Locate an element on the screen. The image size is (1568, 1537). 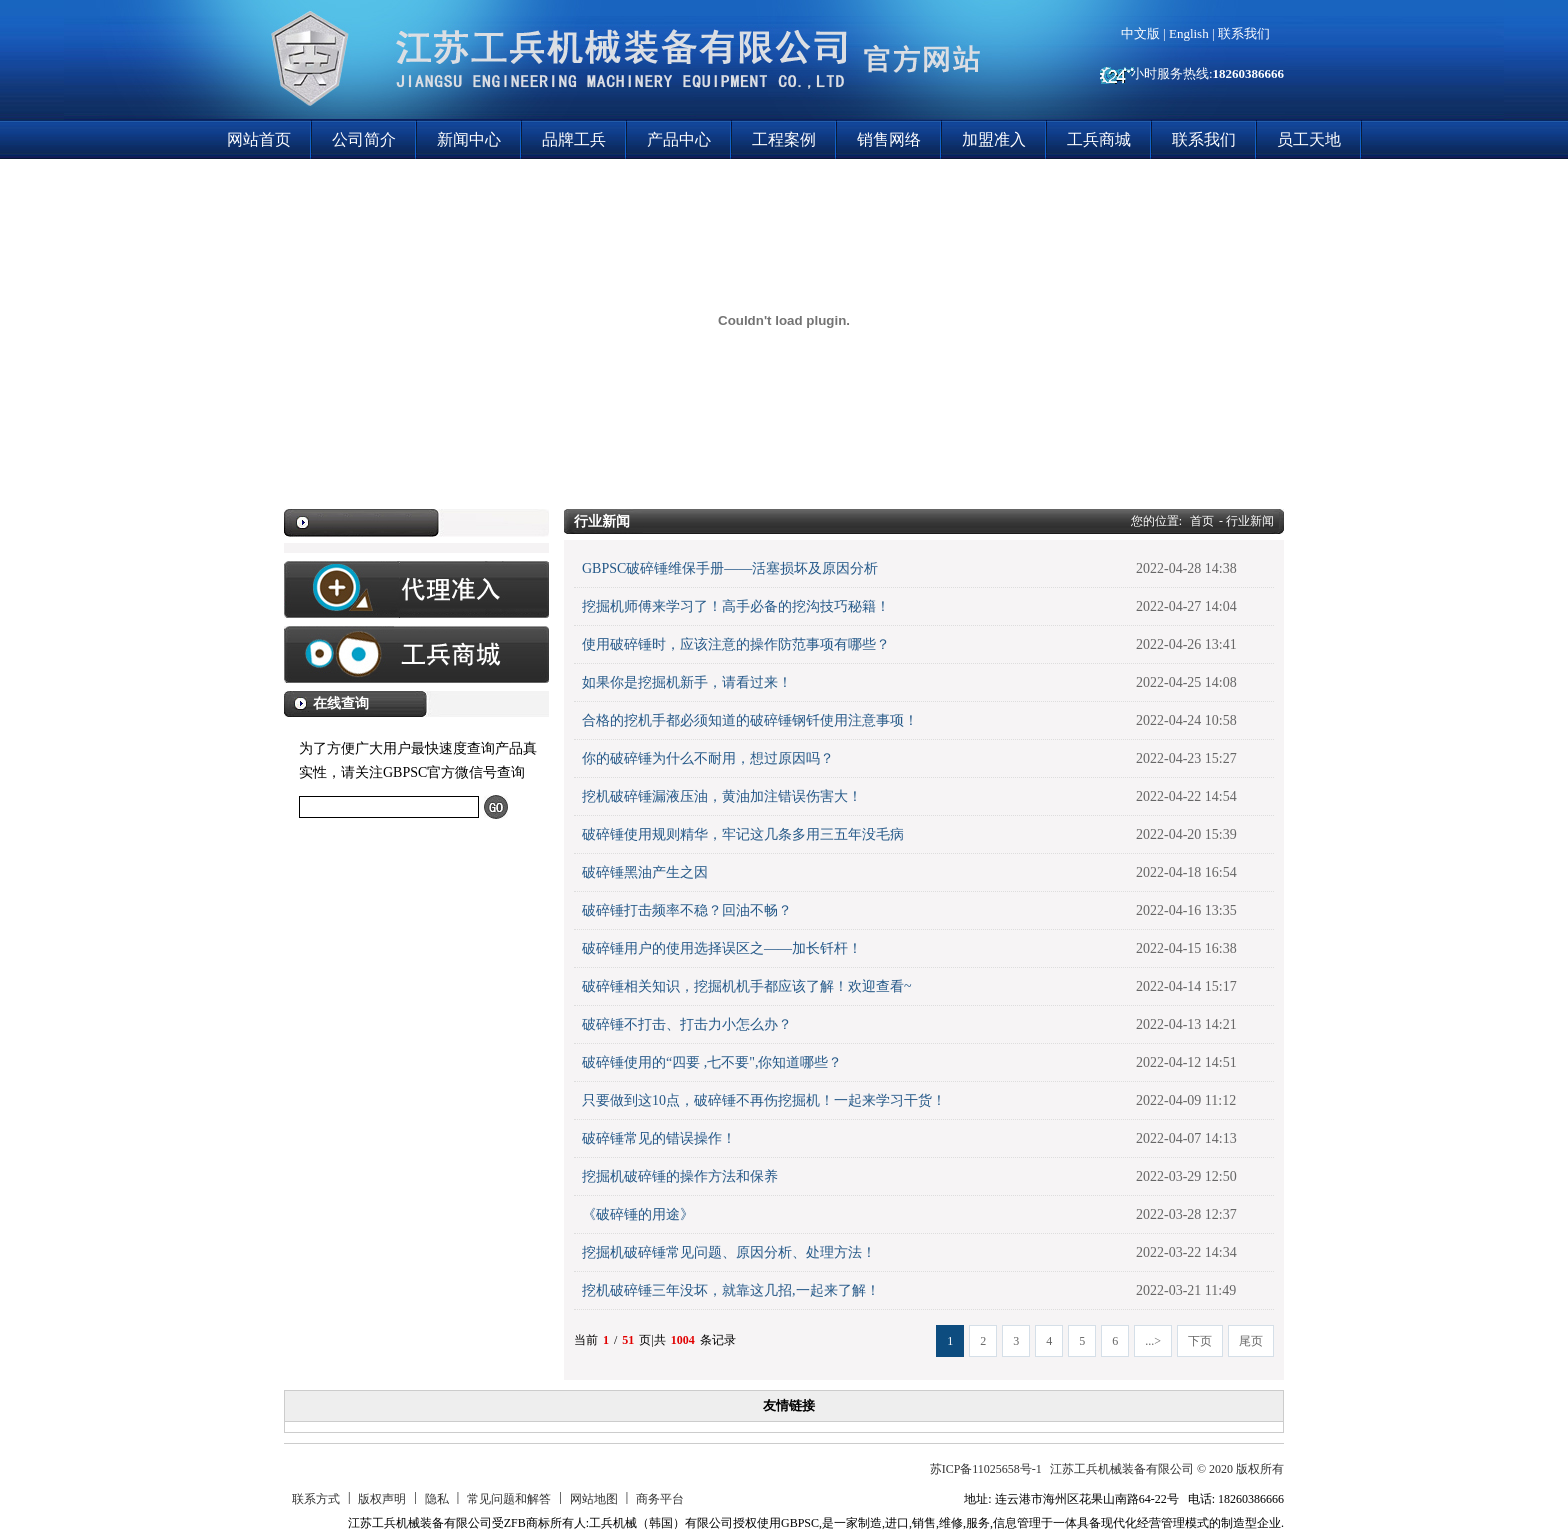
版权声明 is located at coordinates (382, 1499).